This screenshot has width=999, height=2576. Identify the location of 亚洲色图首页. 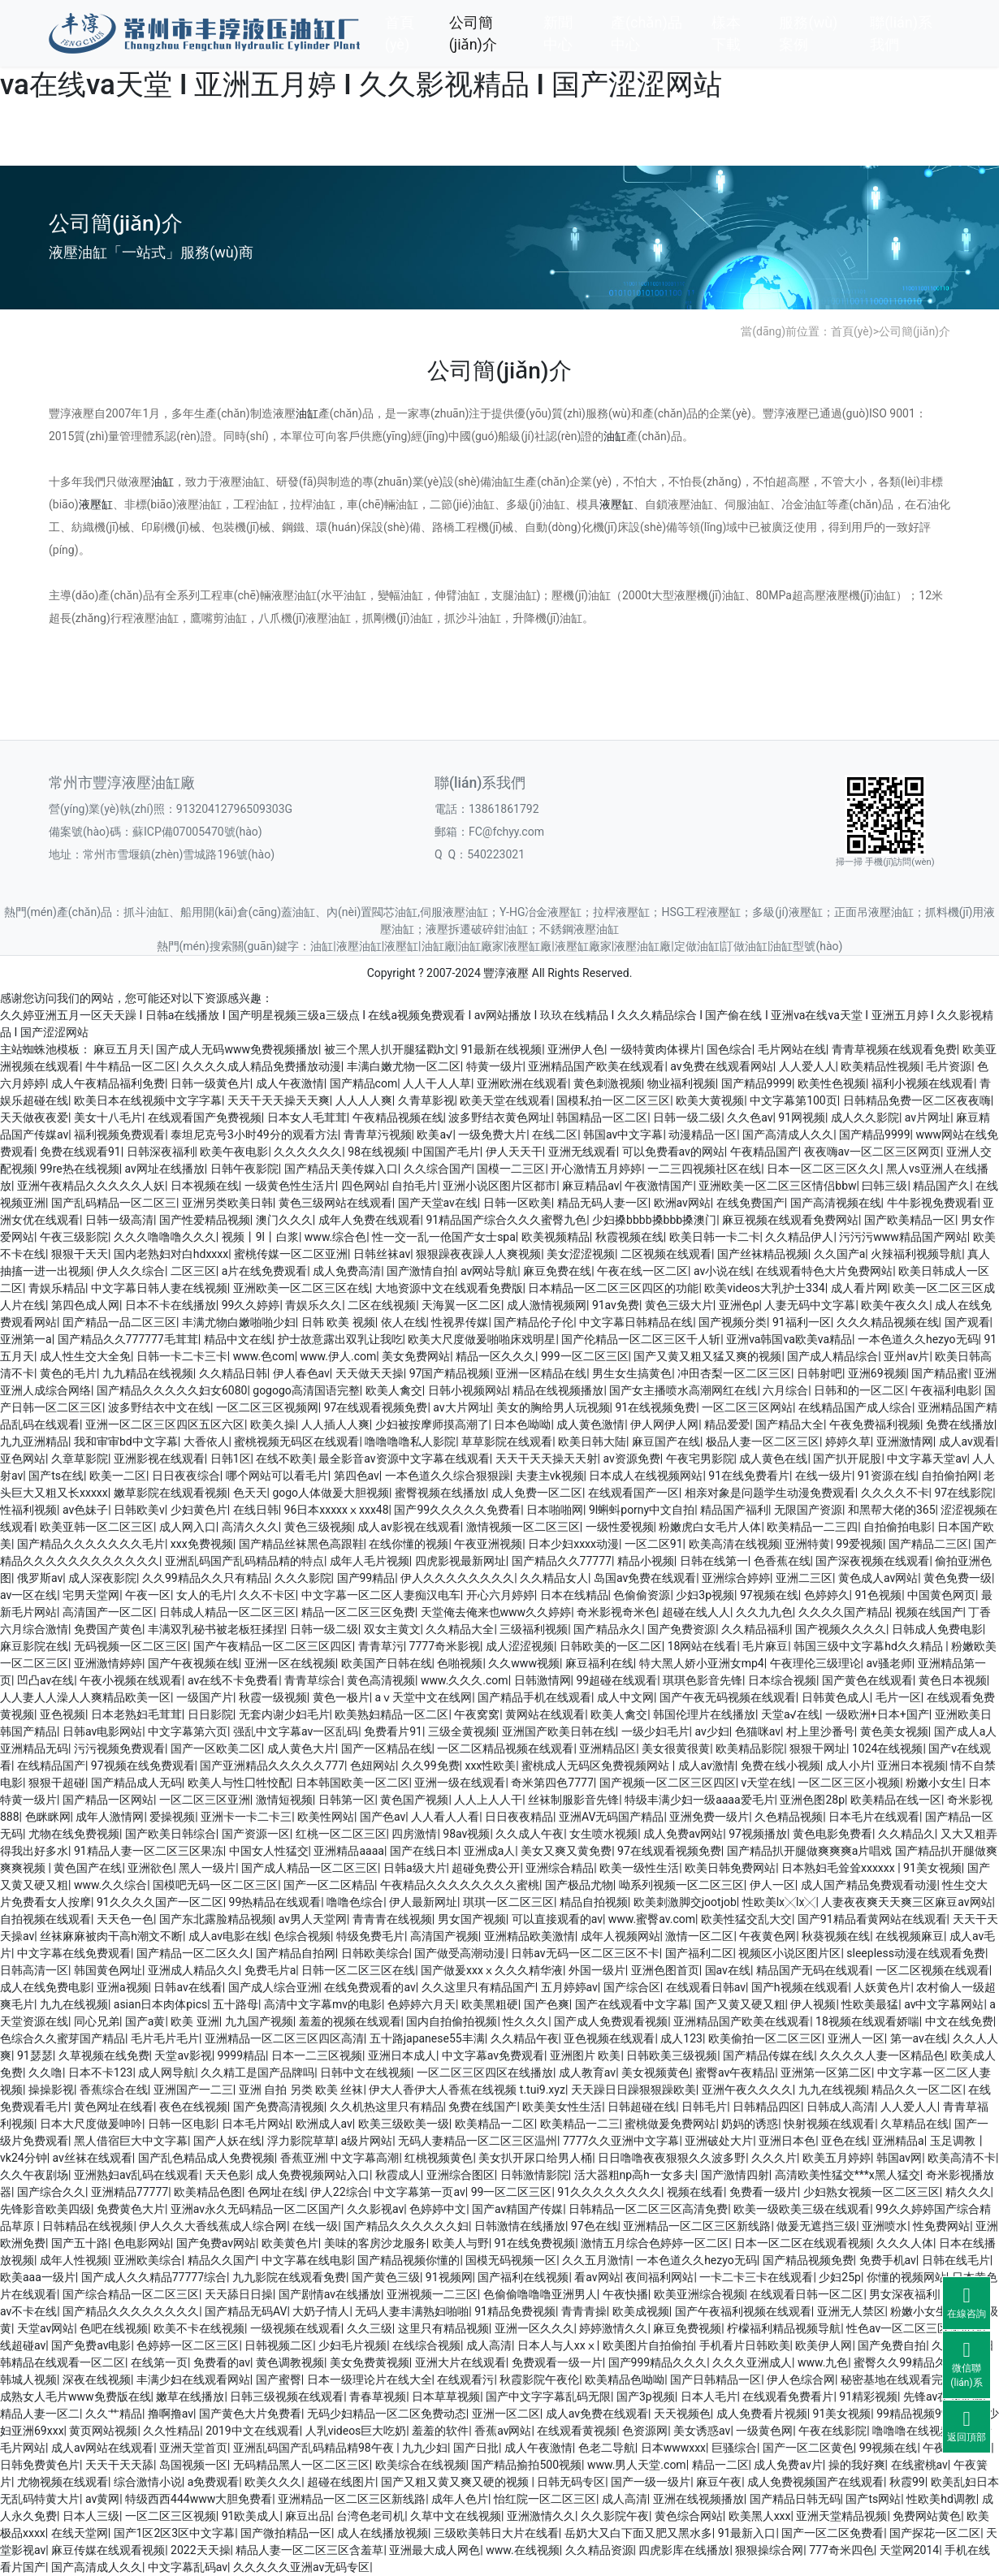
(665, 1970).